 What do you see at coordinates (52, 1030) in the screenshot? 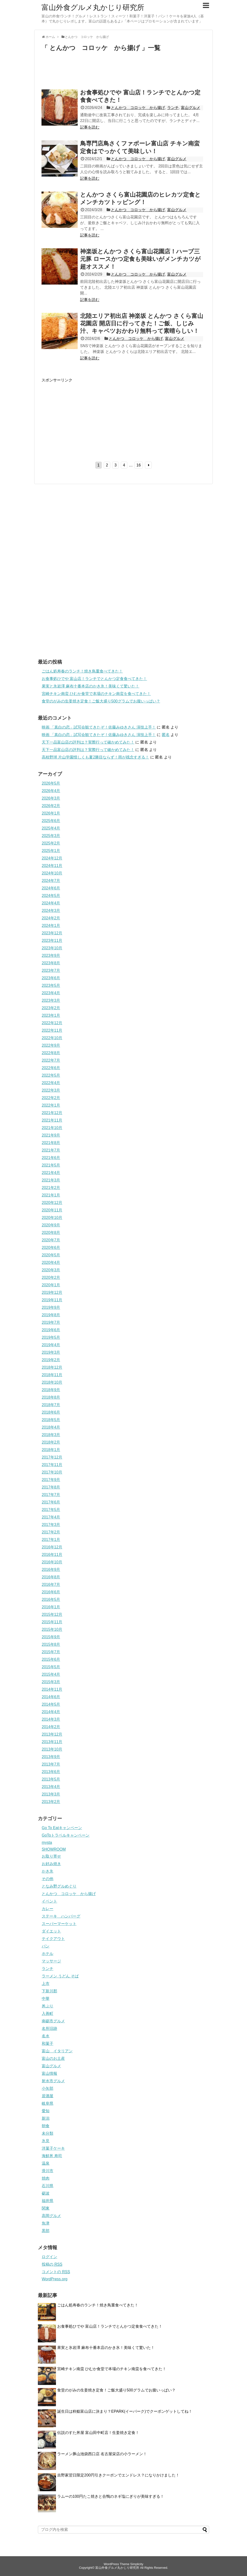
I see `2022年11月` at bounding box center [52, 1030].